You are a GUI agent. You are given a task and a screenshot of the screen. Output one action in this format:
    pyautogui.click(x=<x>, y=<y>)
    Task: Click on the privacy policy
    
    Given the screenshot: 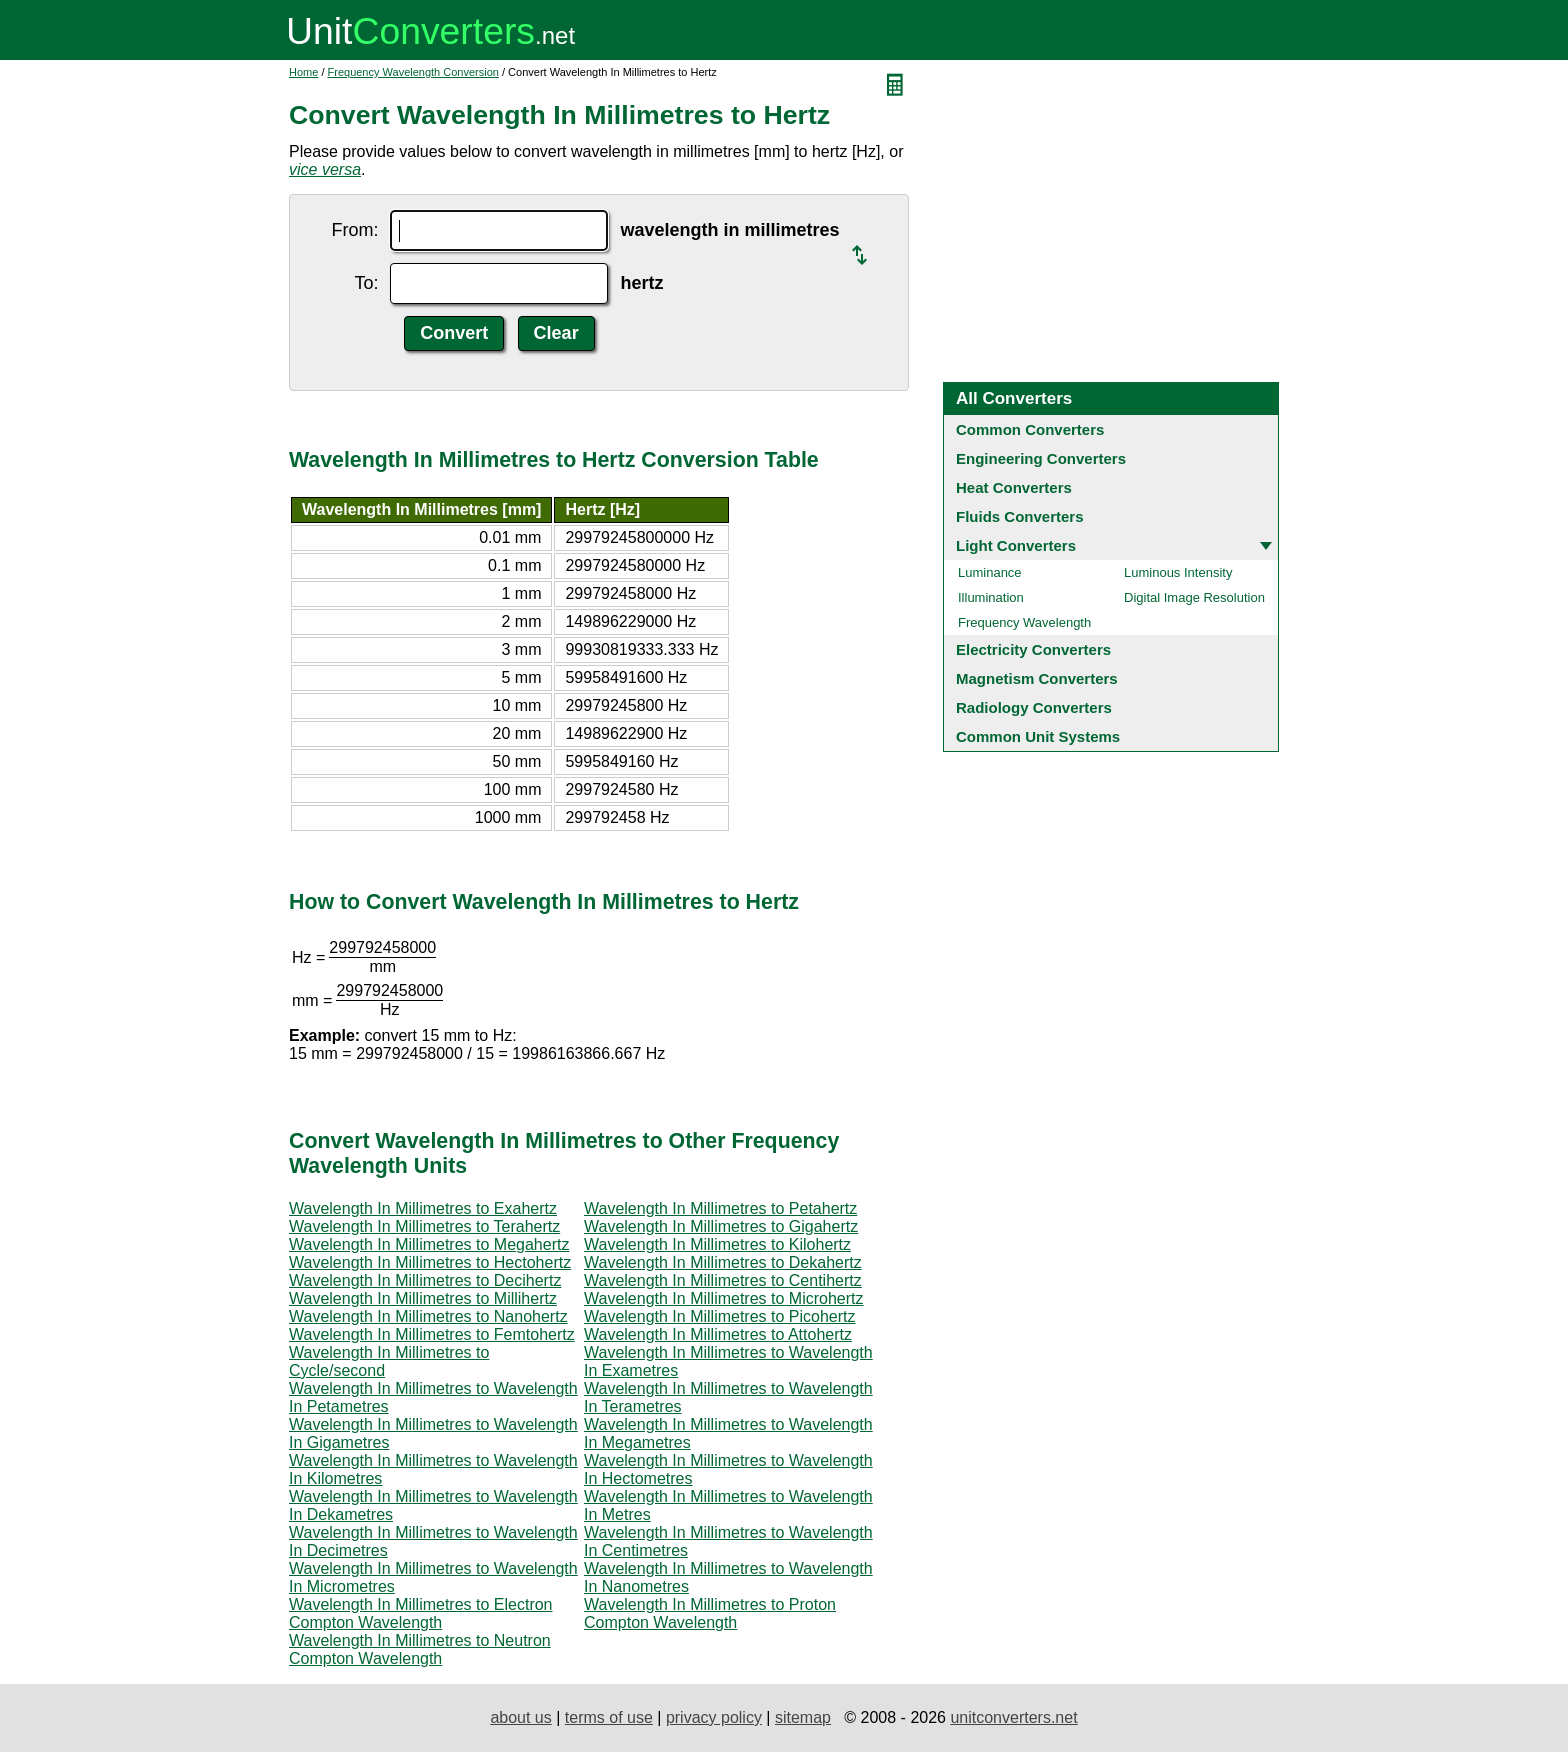 What is the action you would take?
    pyautogui.click(x=714, y=1717)
    